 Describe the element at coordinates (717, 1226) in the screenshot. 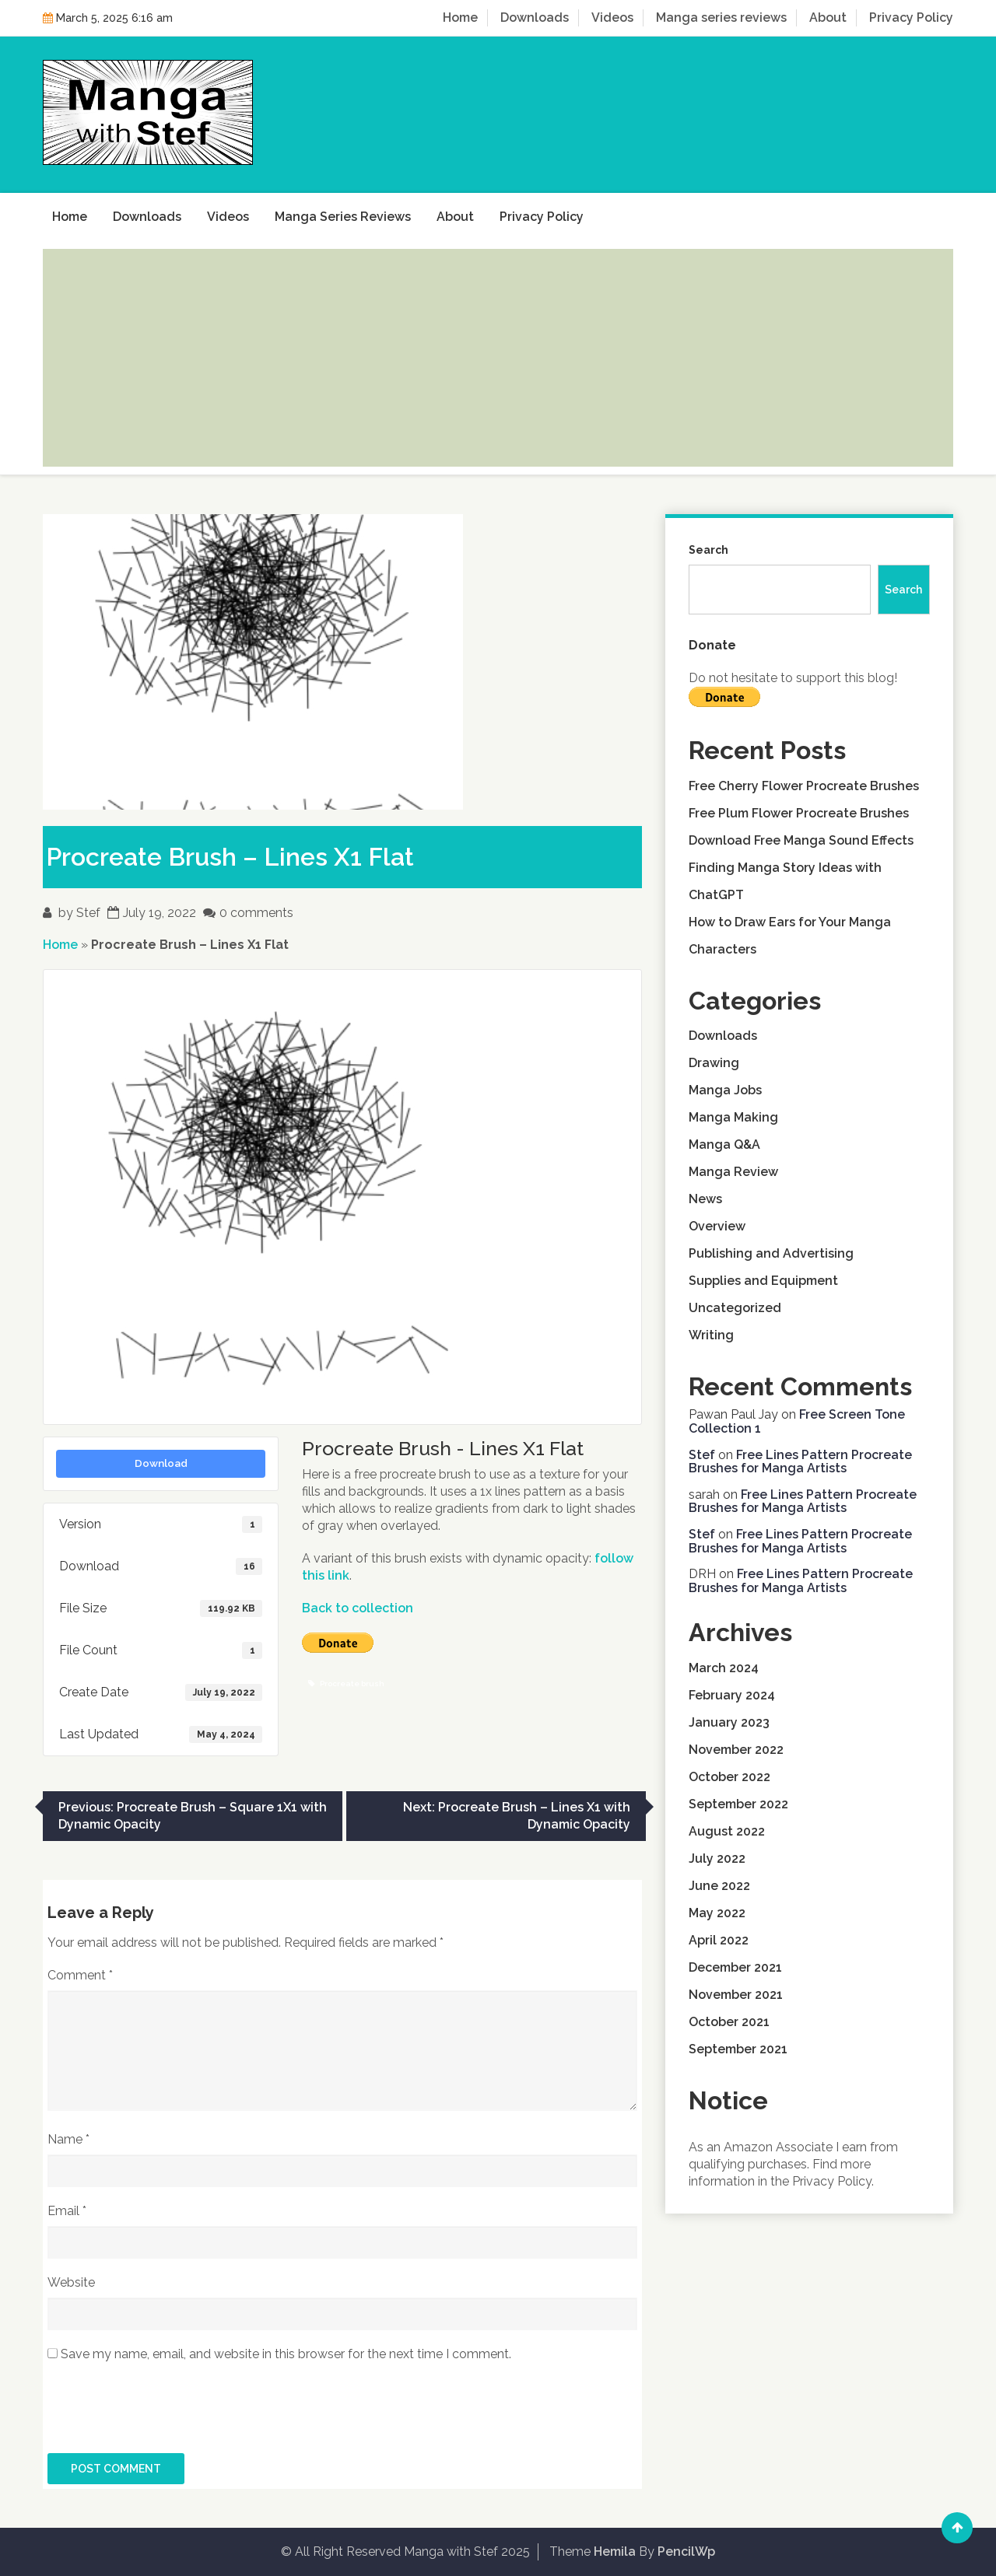

I see `Overview` at that location.